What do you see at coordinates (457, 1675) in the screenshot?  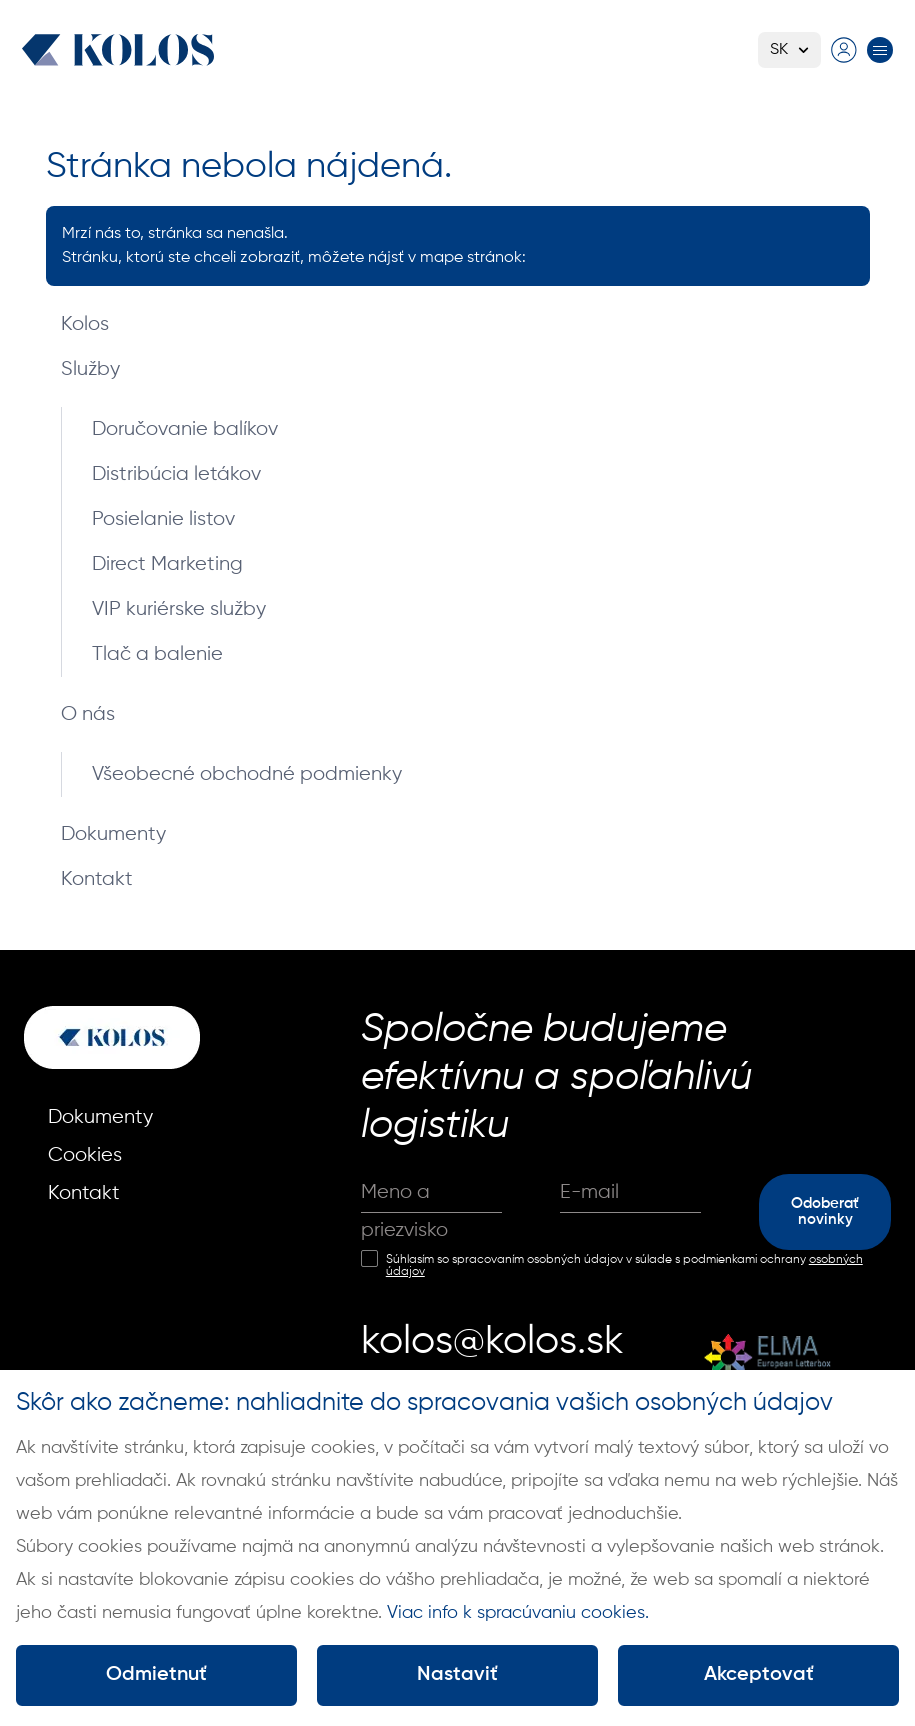 I see `Nastaviť` at bounding box center [457, 1675].